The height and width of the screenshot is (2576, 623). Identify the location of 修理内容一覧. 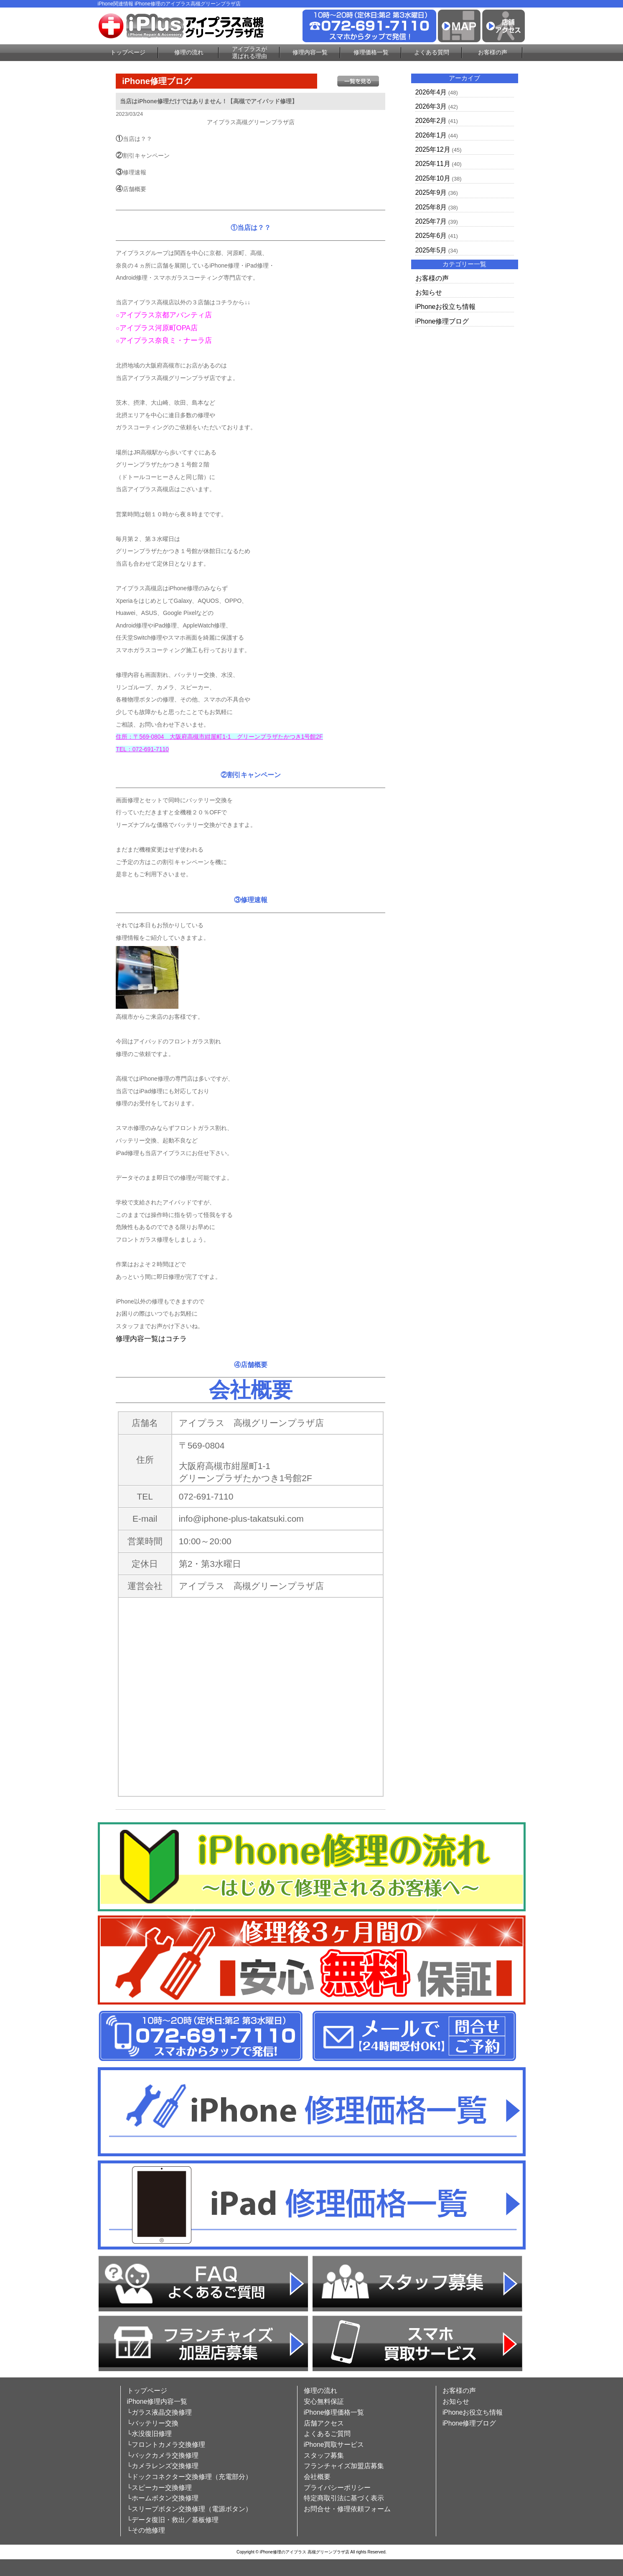
(310, 52).